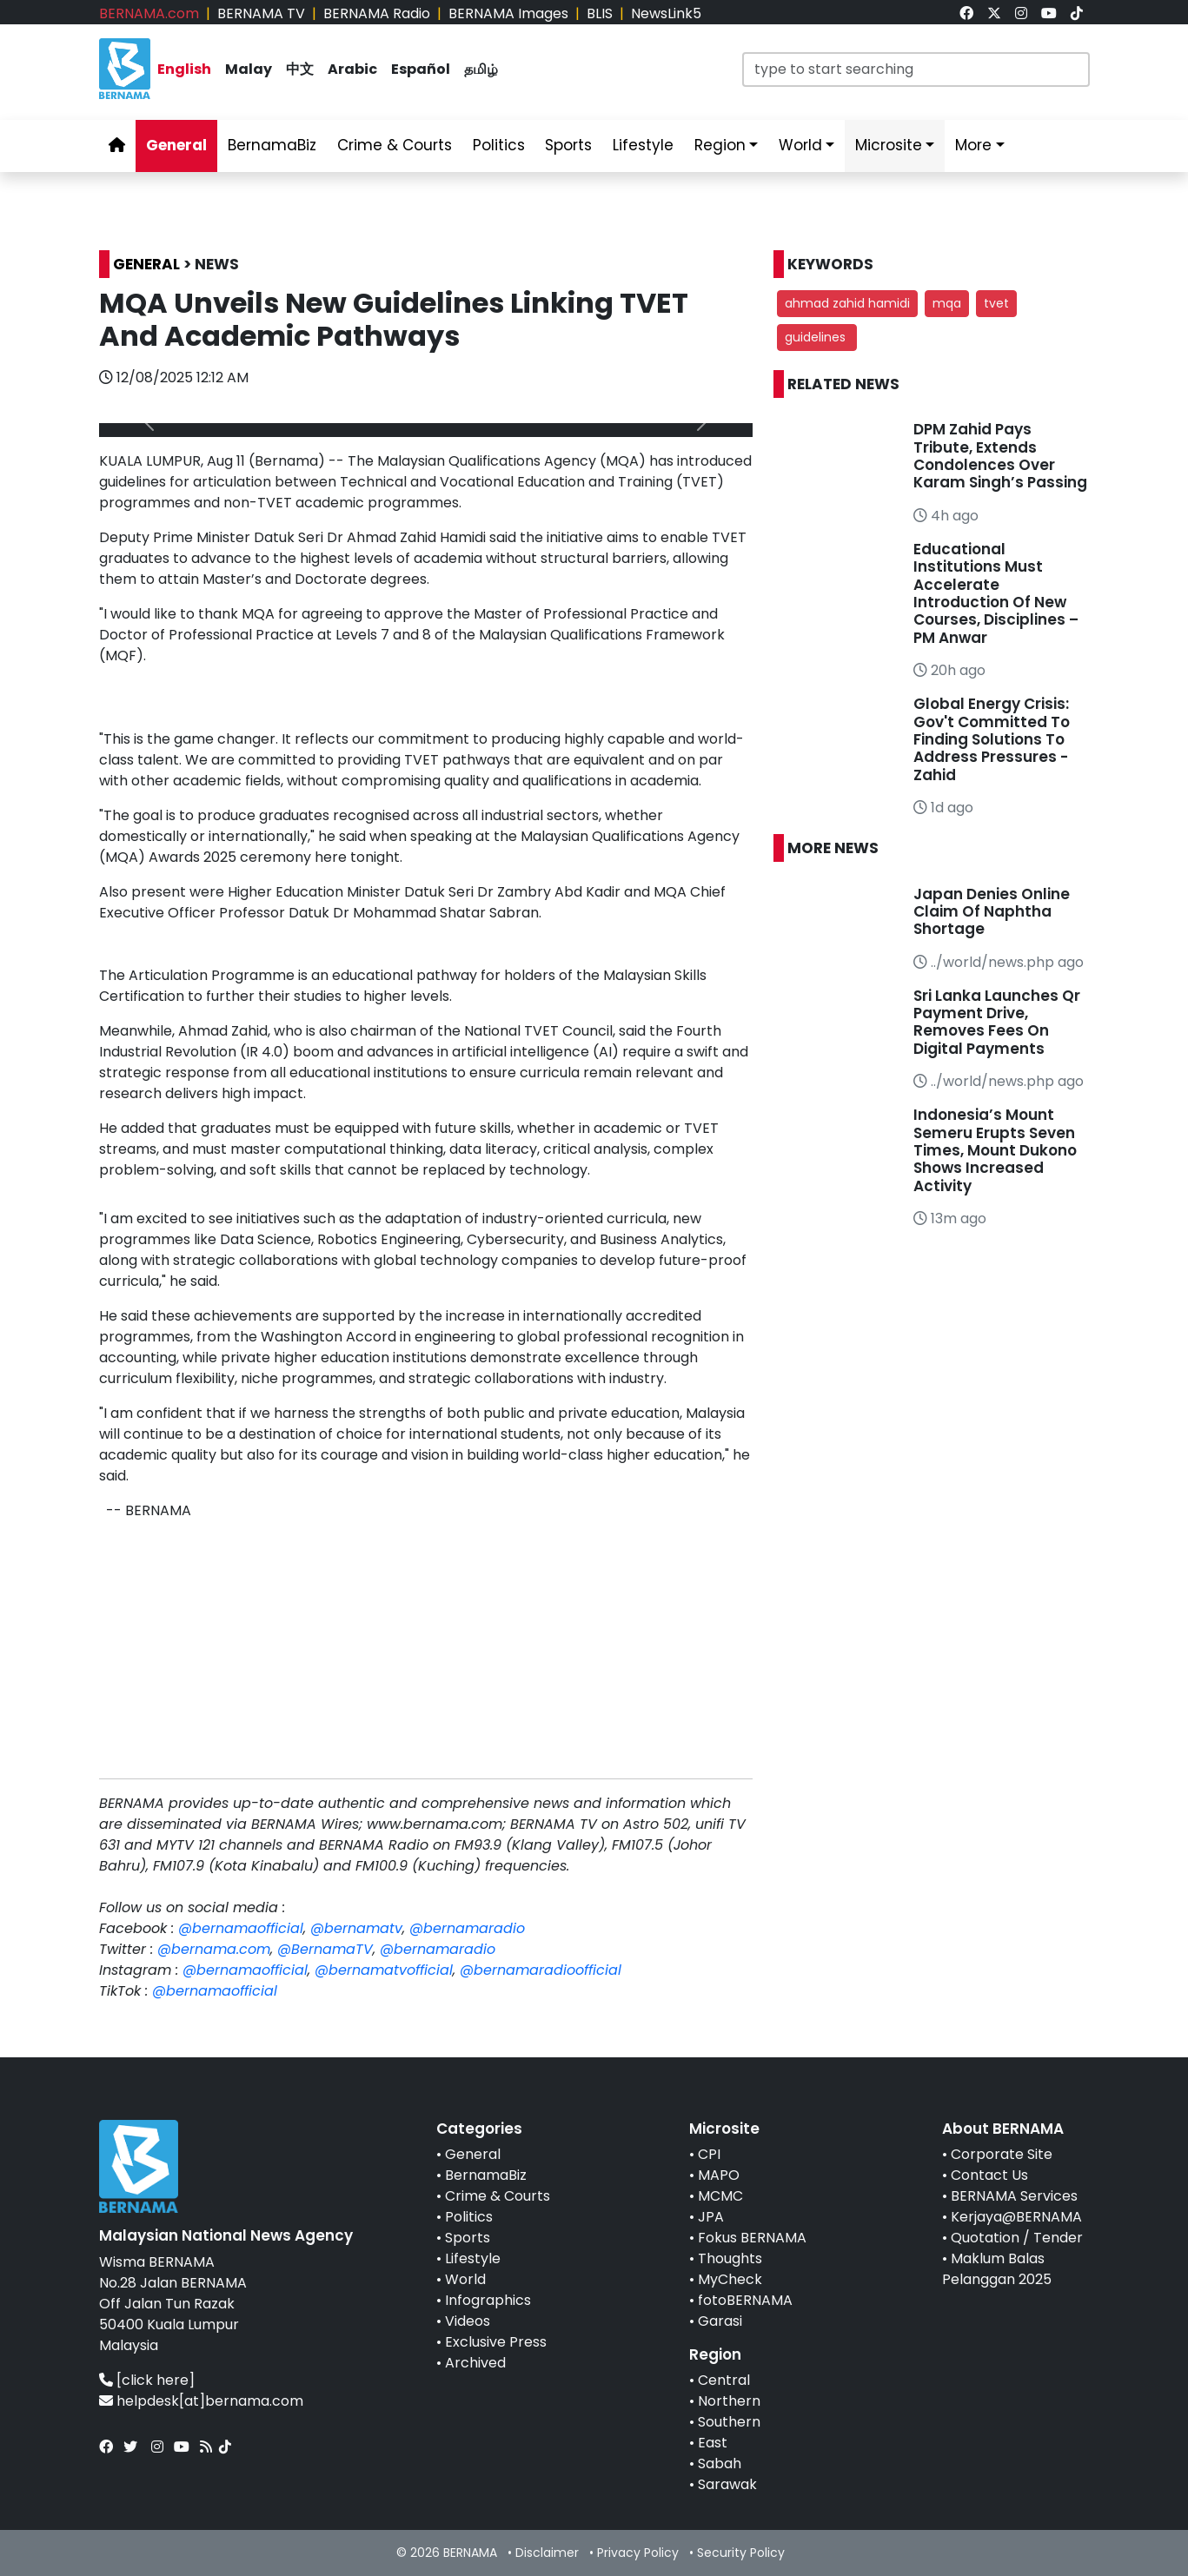  What do you see at coordinates (473, 2258) in the screenshot?
I see `Lifestyle` at bounding box center [473, 2258].